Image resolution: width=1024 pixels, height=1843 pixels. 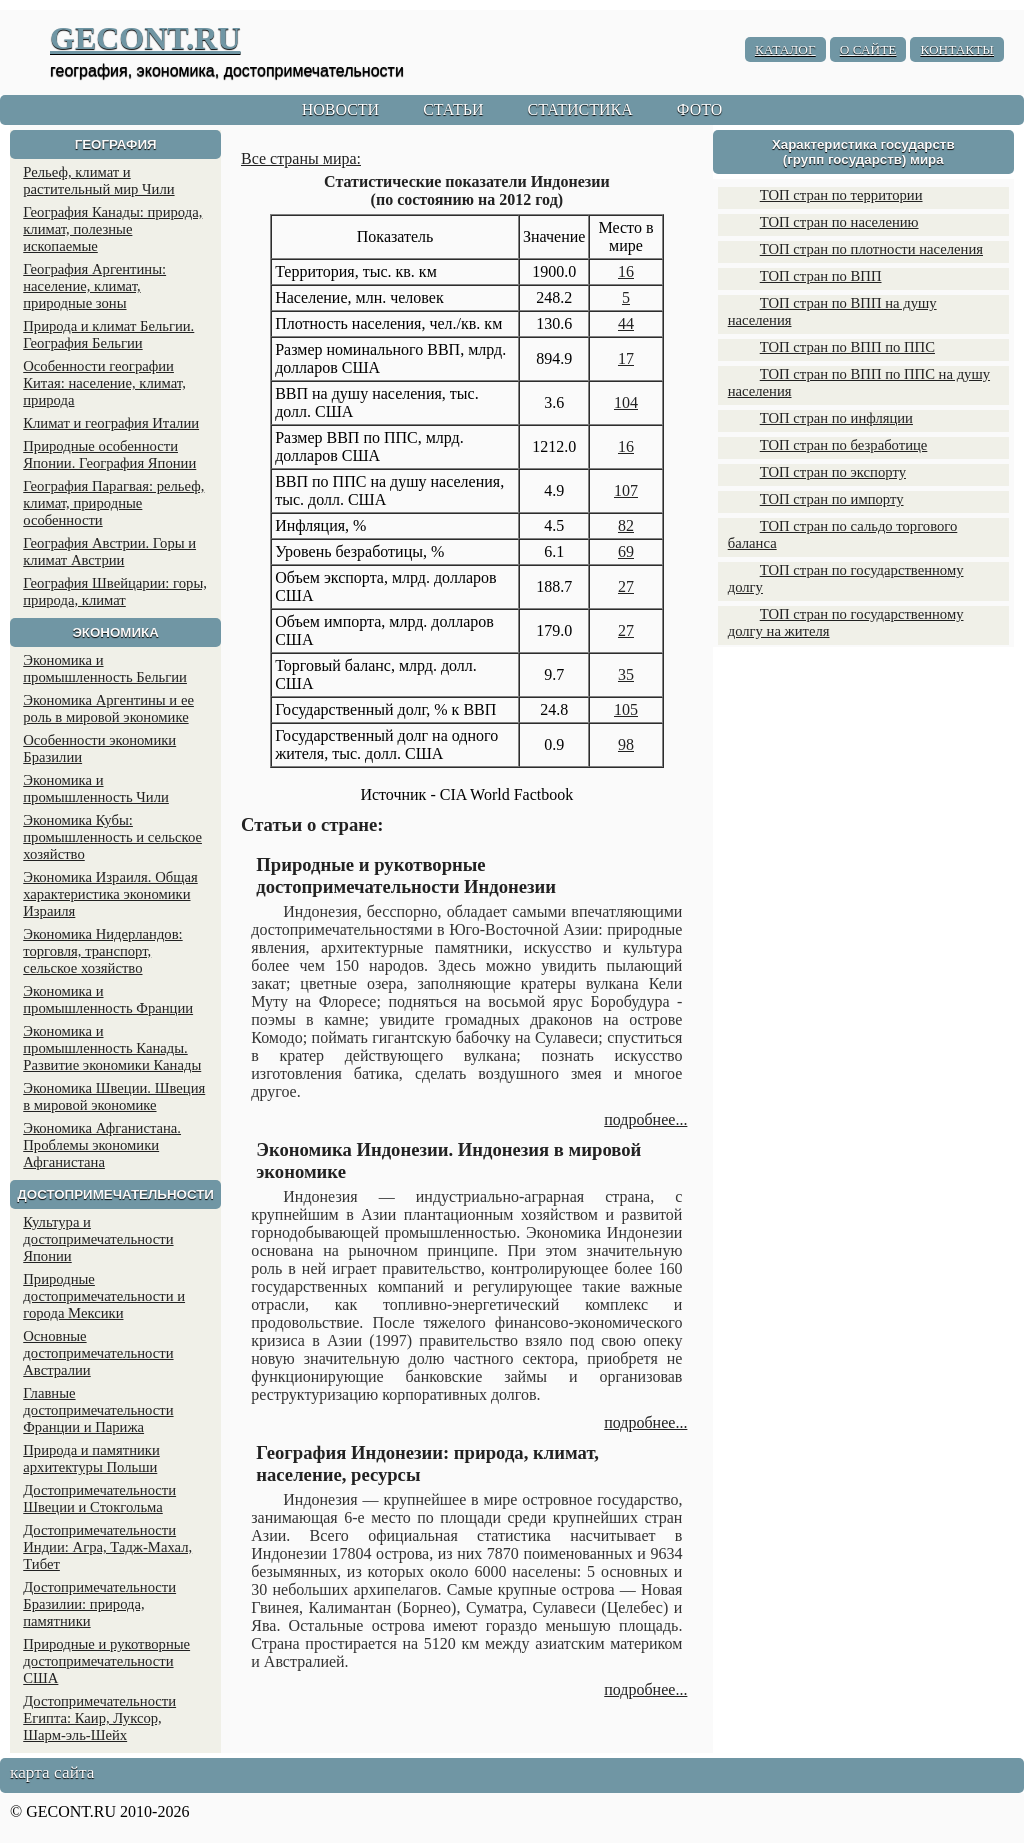 I want to click on 17, so click(x=626, y=358).